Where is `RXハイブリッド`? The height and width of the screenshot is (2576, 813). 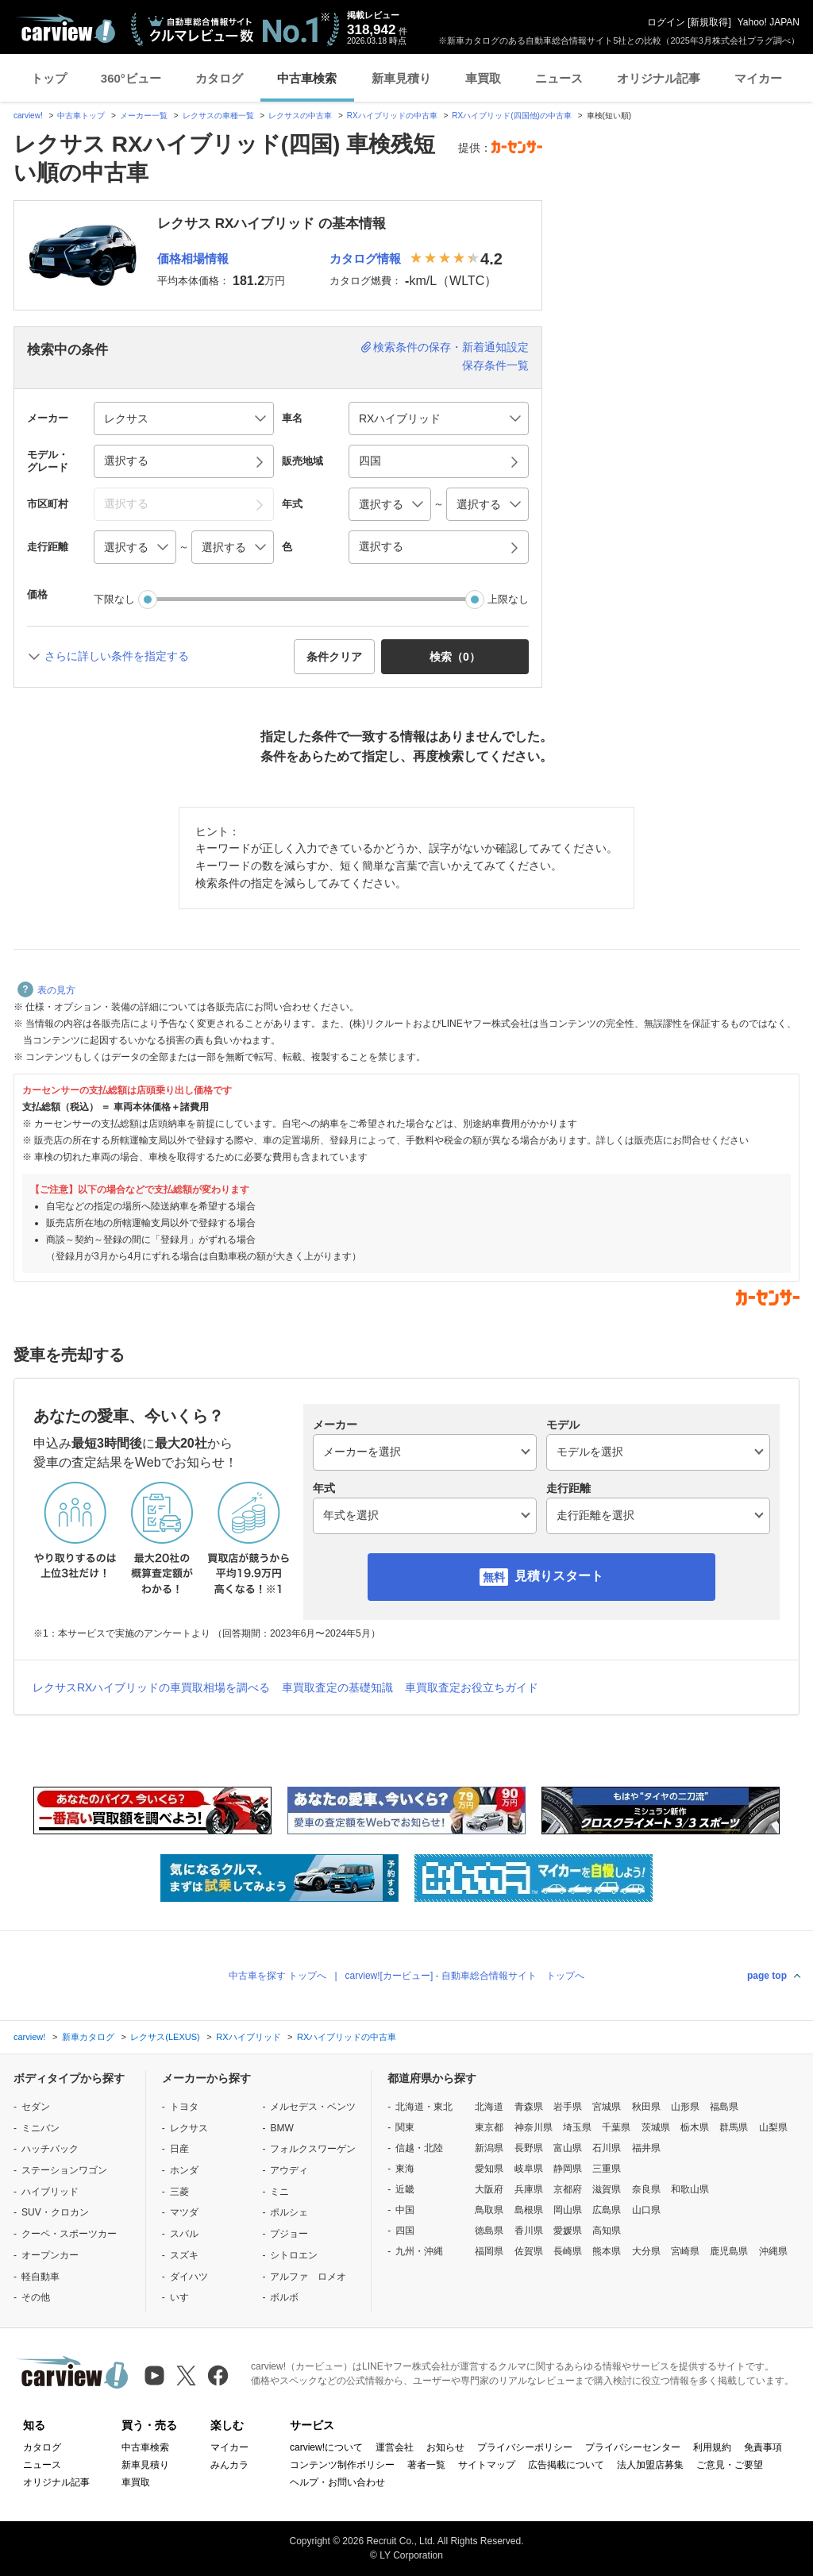
RXハイブリッド is located at coordinates (248, 2037).